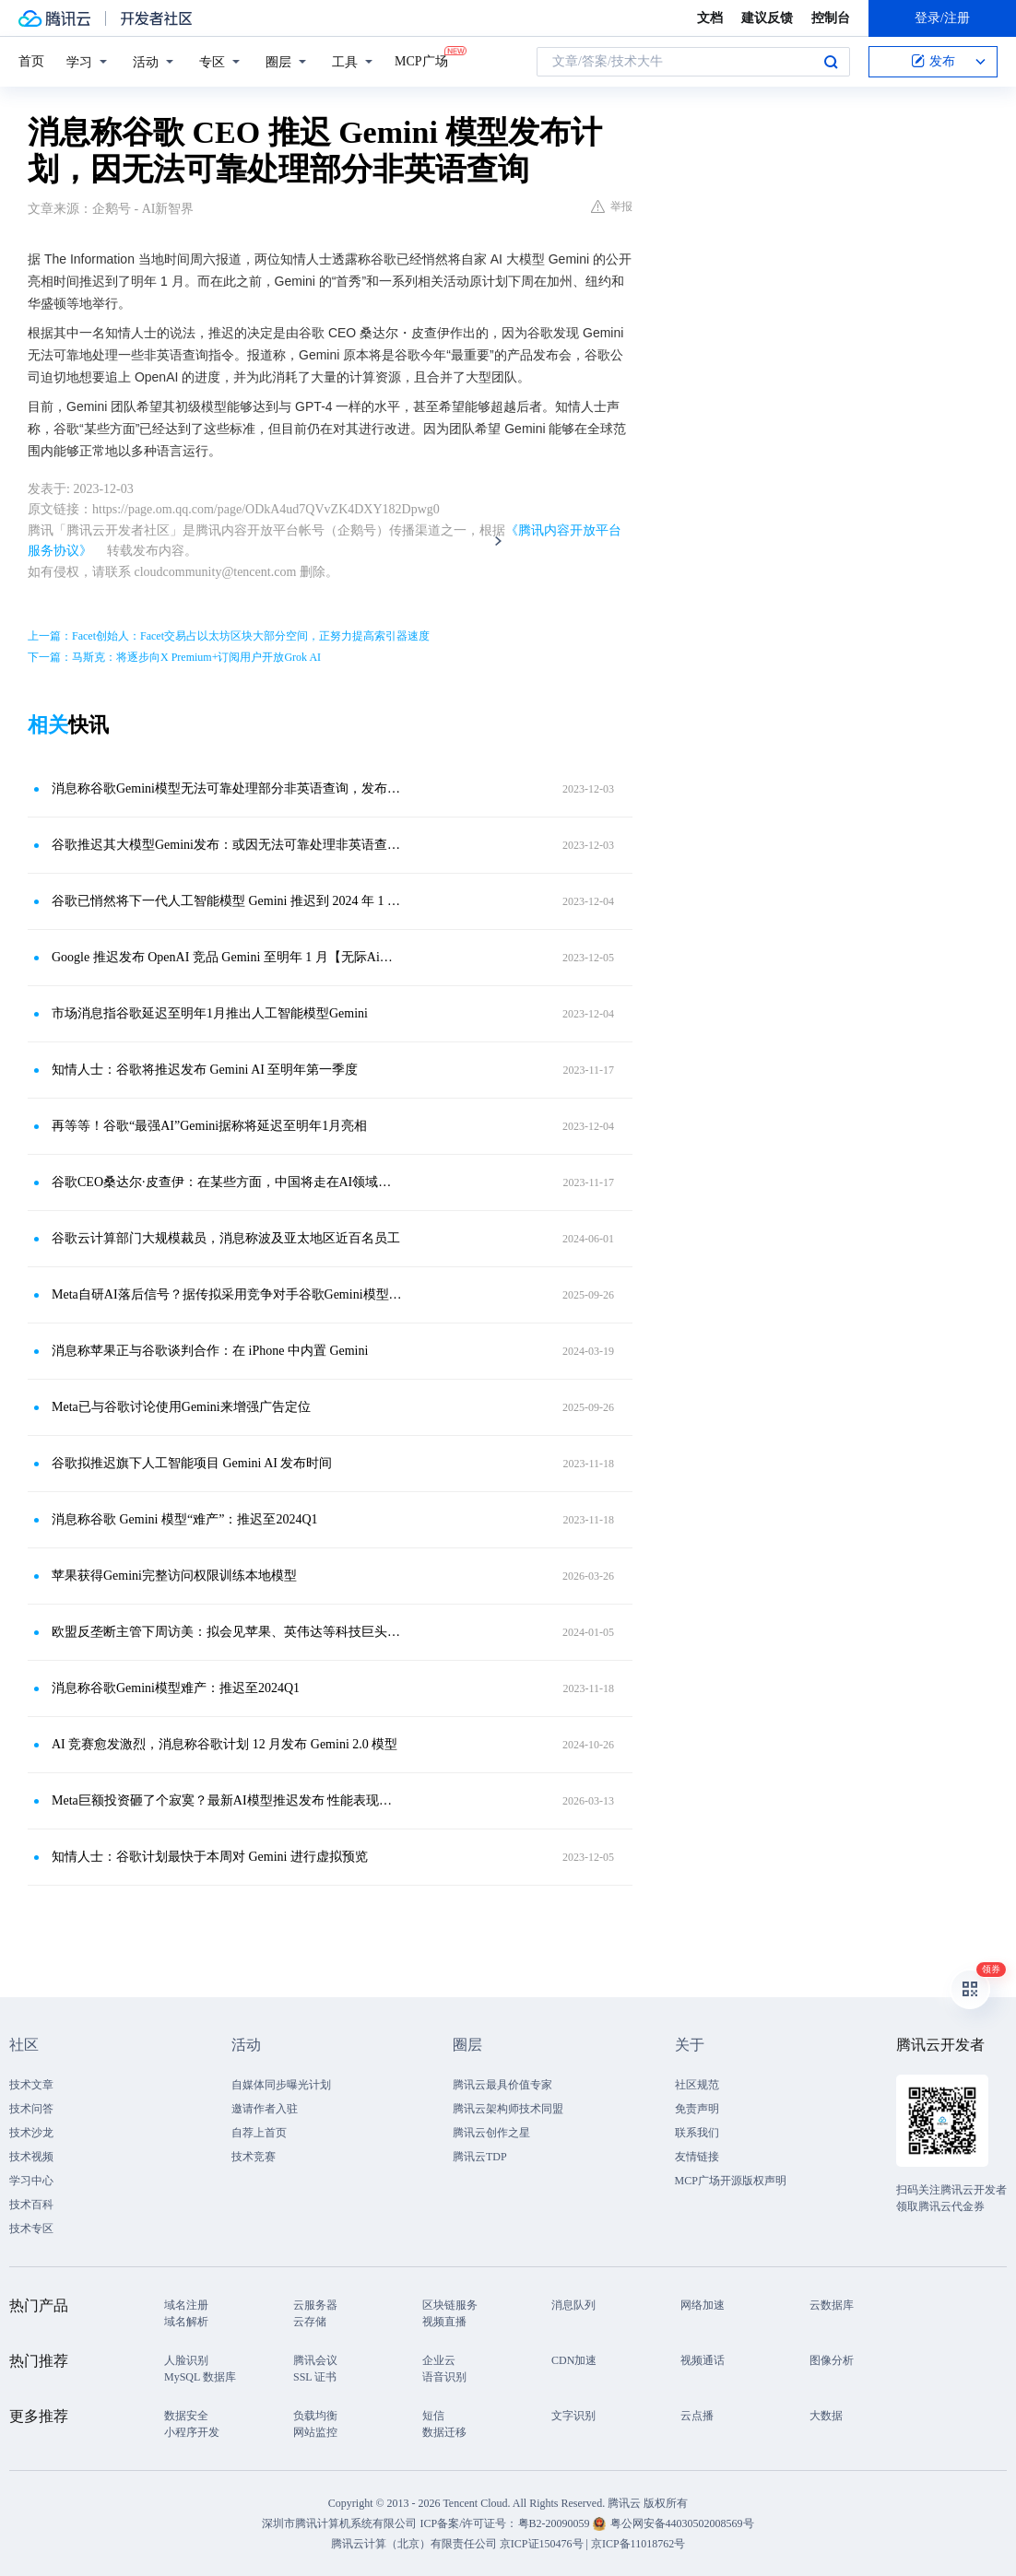  What do you see at coordinates (309, 2321) in the screenshot?
I see `云存储` at bounding box center [309, 2321].